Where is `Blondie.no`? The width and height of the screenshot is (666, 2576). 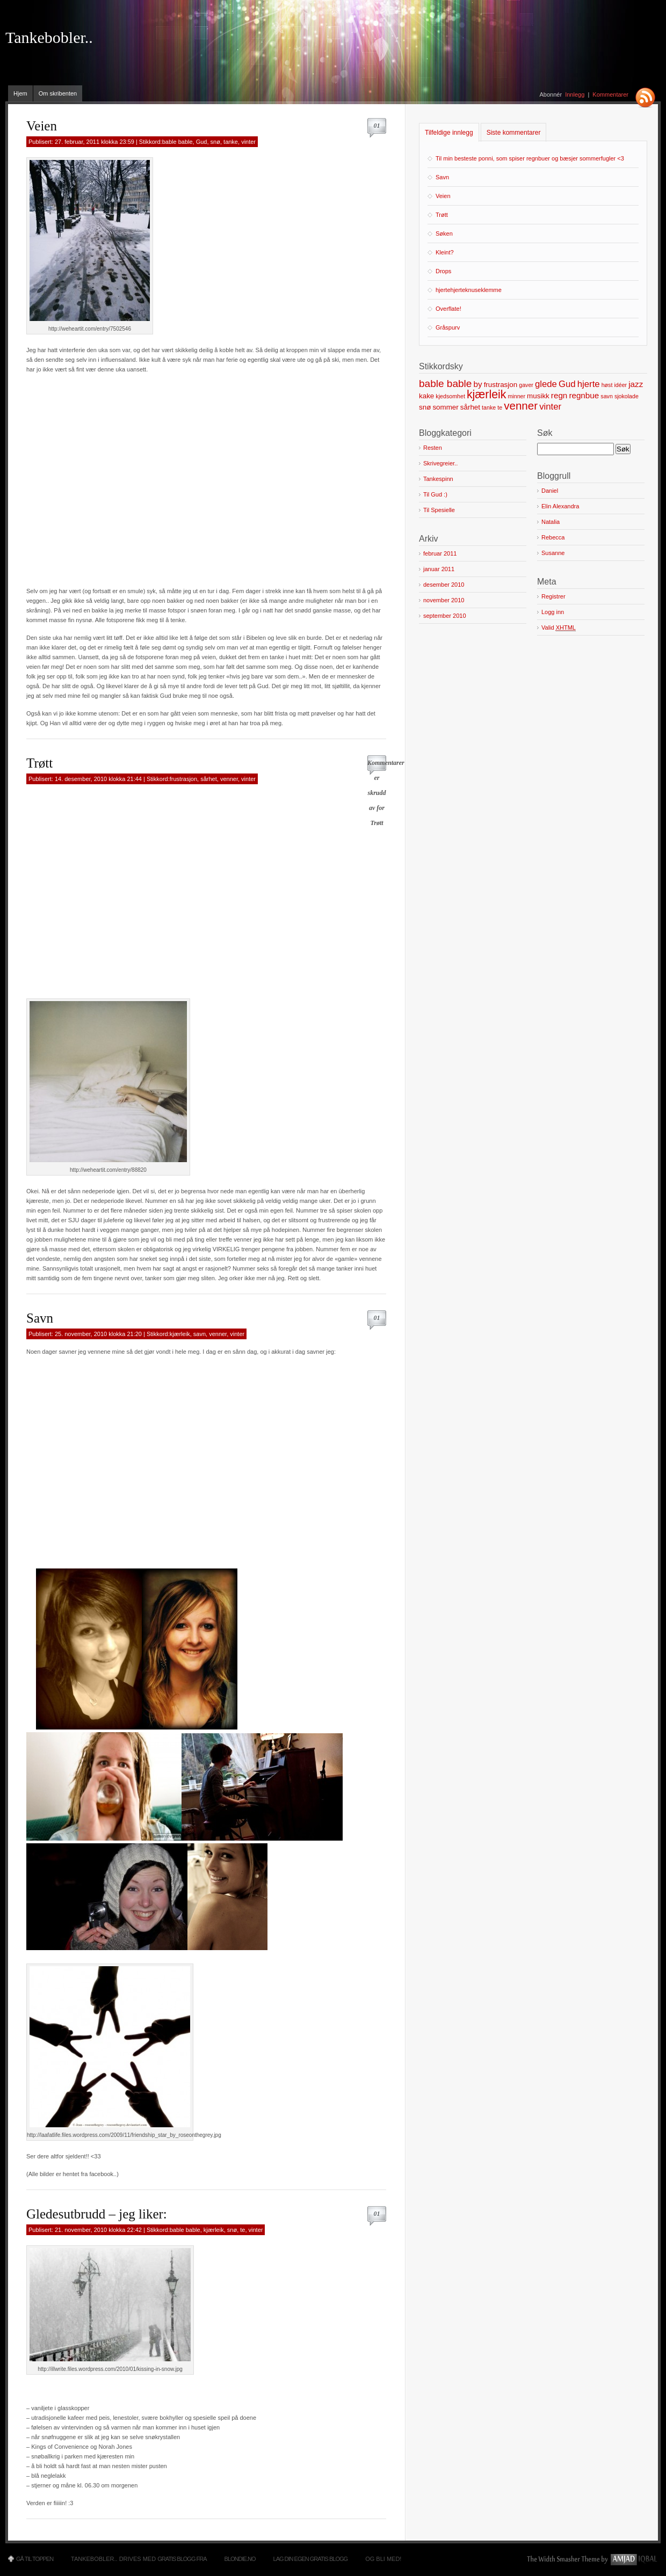
Blondie.no is located at coordinates (240, 2559).